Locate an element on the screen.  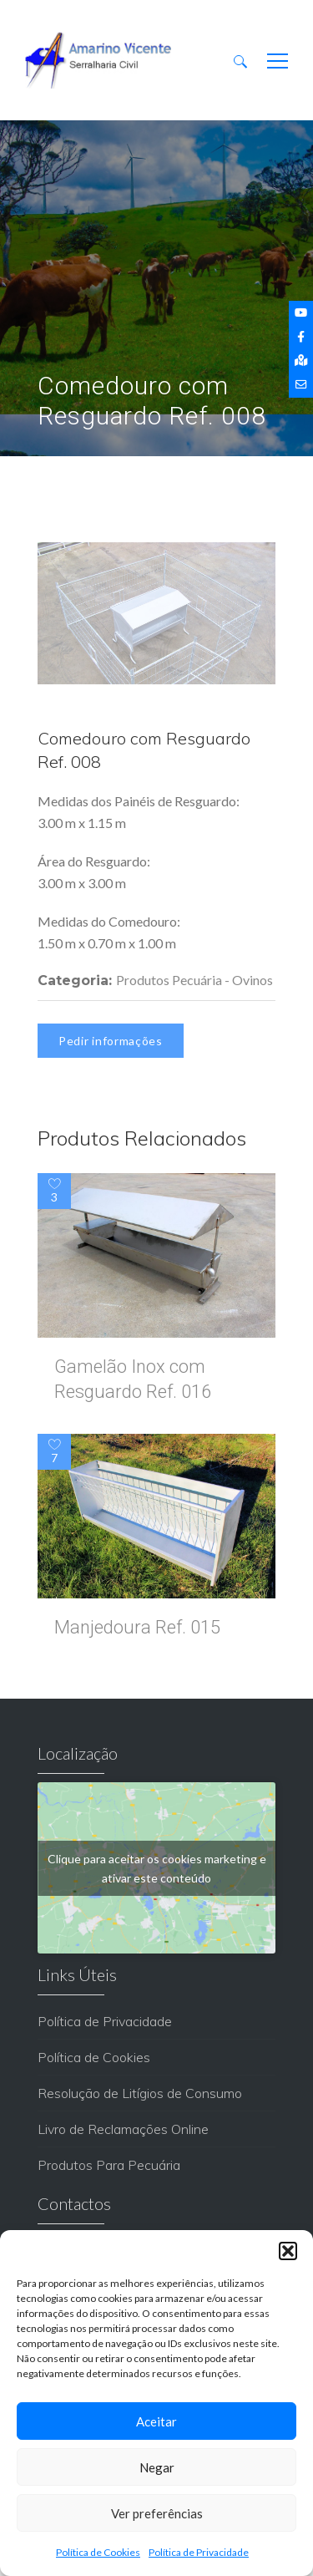
[button] is located at coordinates (288, 2251).